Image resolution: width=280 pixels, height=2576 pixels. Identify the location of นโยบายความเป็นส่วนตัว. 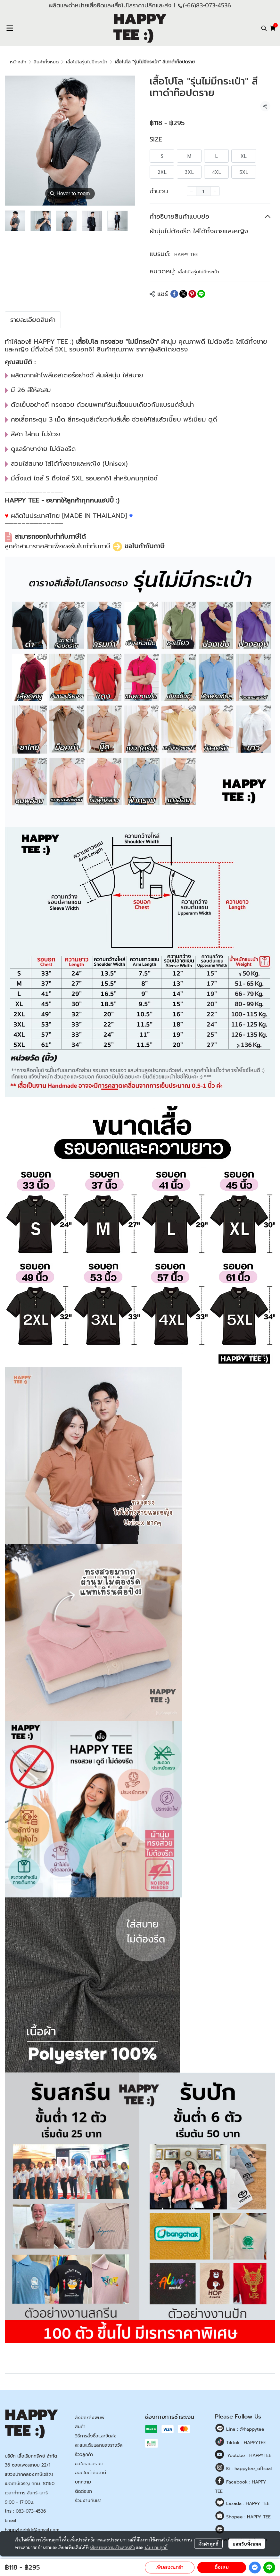
(112, 2547).